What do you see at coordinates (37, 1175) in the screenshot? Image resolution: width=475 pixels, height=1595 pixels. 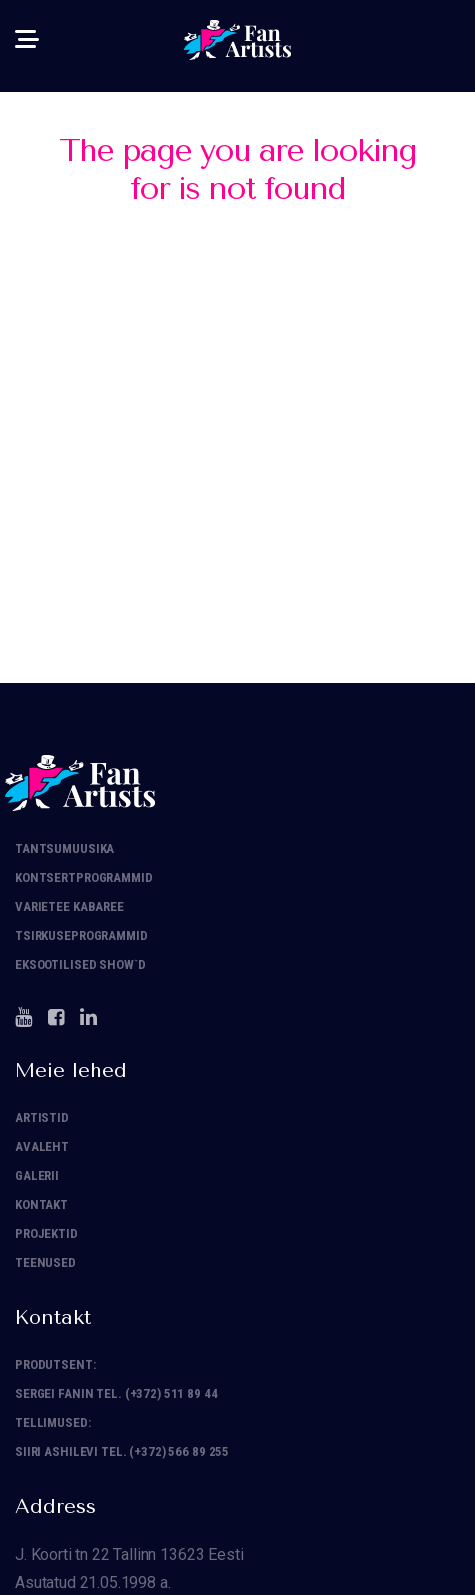 I see `Galerii` at bounding box center [37, 1175].